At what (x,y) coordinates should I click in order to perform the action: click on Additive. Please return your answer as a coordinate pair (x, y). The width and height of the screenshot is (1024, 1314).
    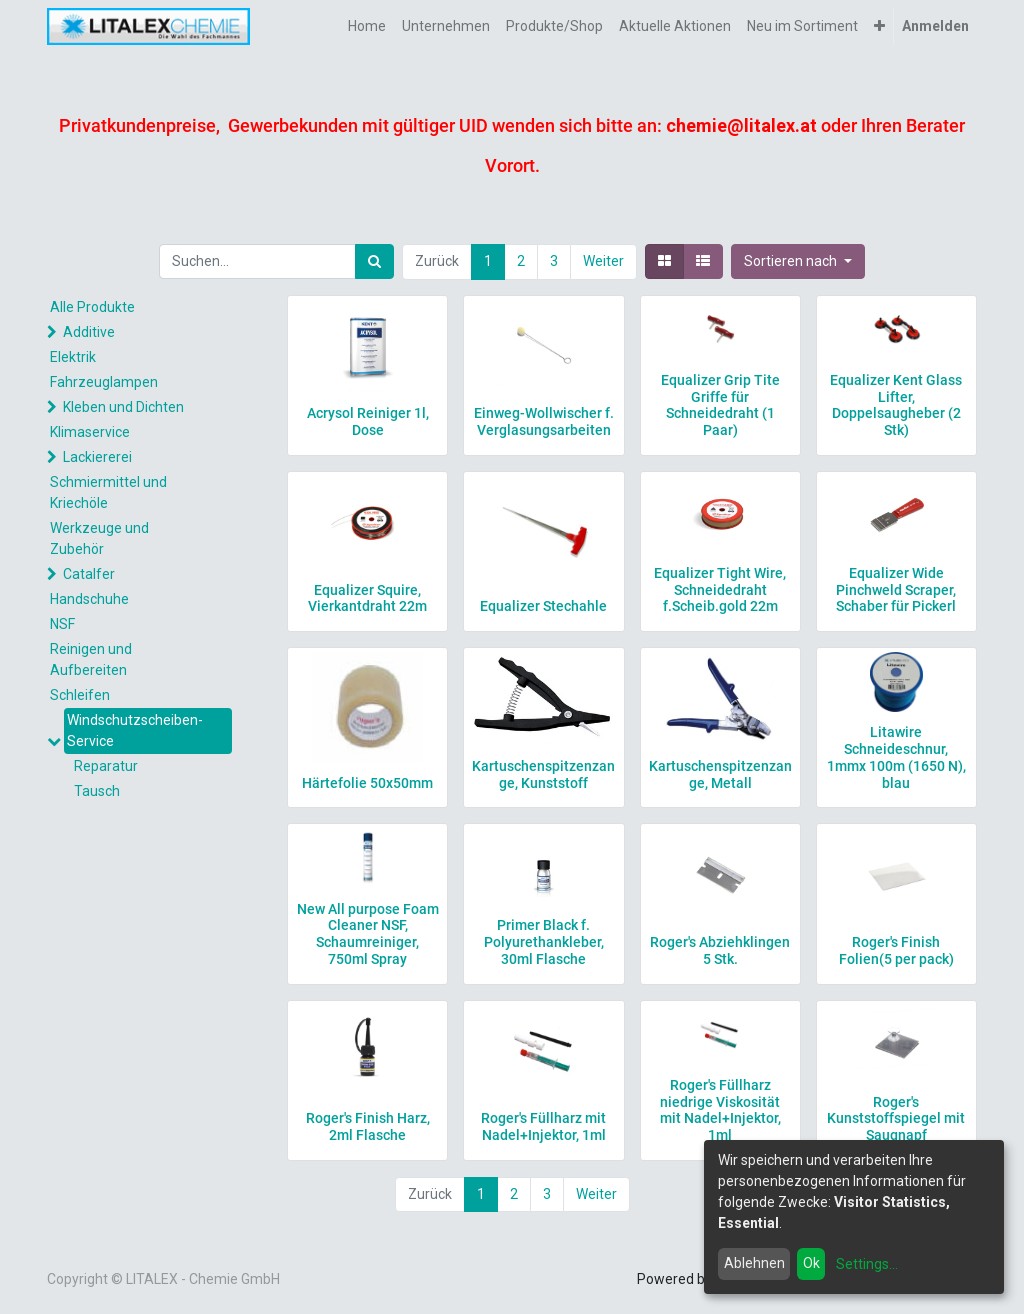
    Looking at the image, I should click on (89, 332).